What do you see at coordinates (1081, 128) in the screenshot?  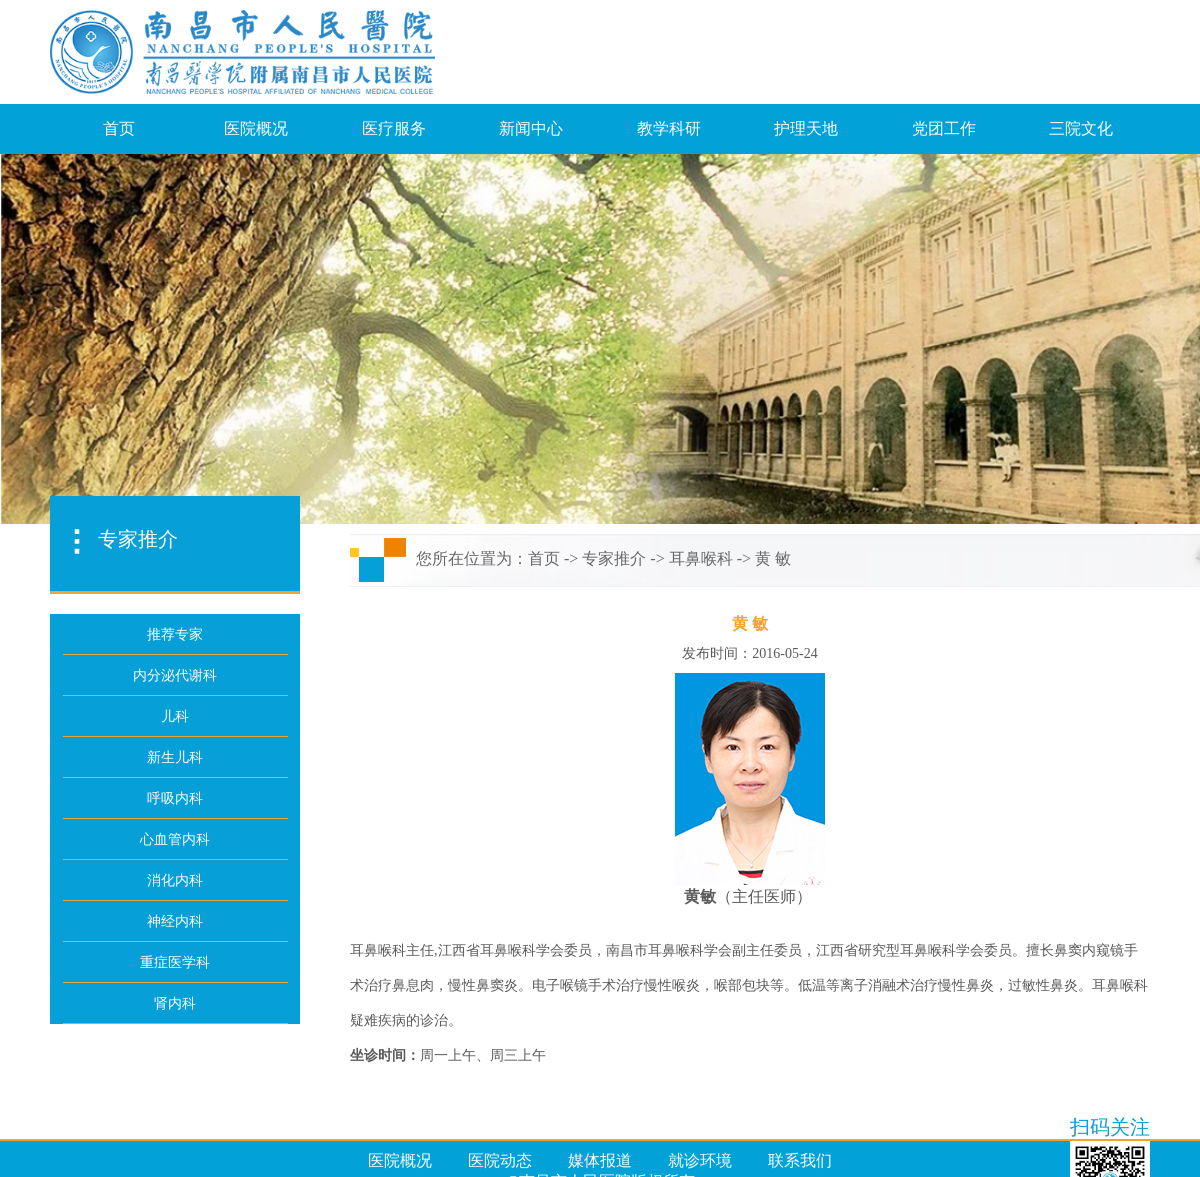 I see `三院文化` at bounding box center [1081, 128].